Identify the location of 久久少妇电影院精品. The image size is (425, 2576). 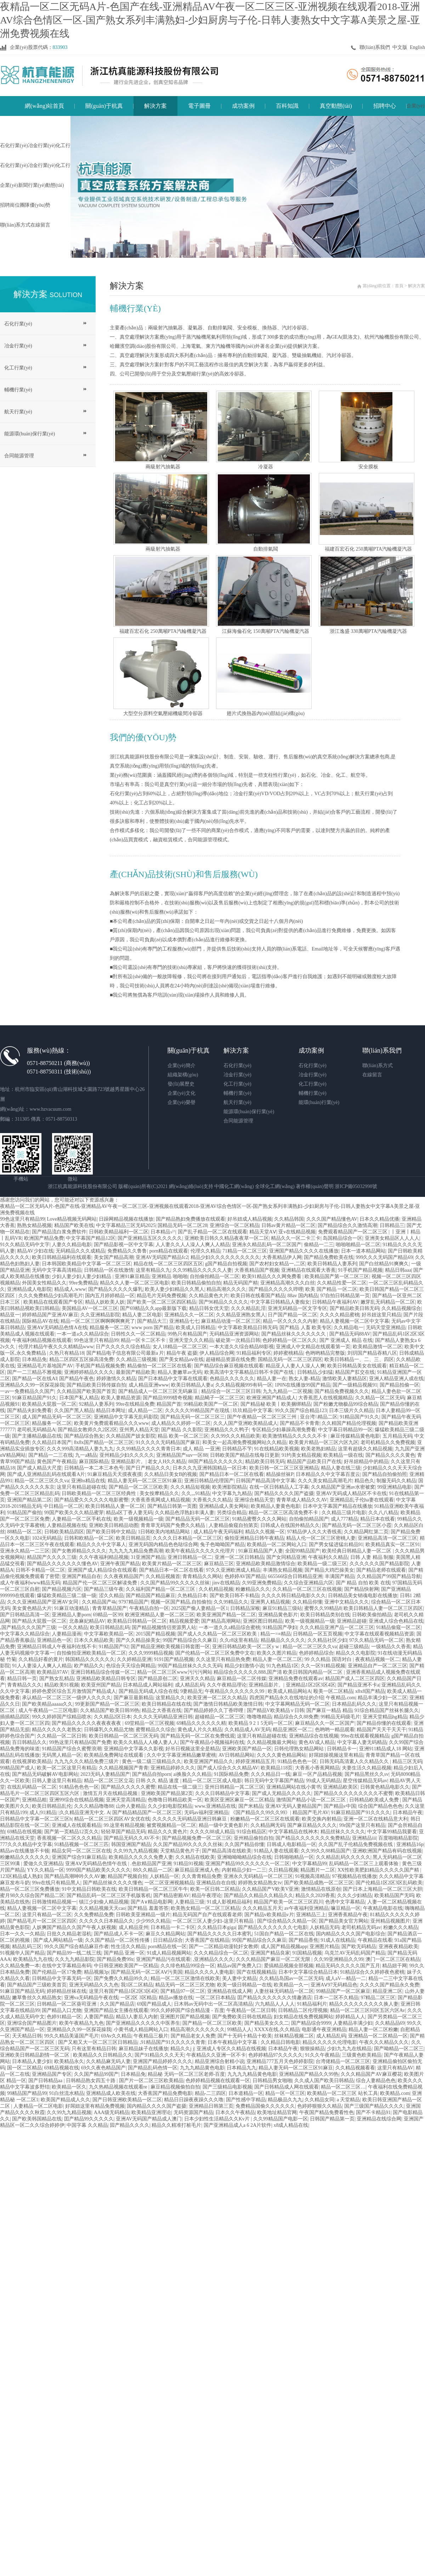
(170, 1806).